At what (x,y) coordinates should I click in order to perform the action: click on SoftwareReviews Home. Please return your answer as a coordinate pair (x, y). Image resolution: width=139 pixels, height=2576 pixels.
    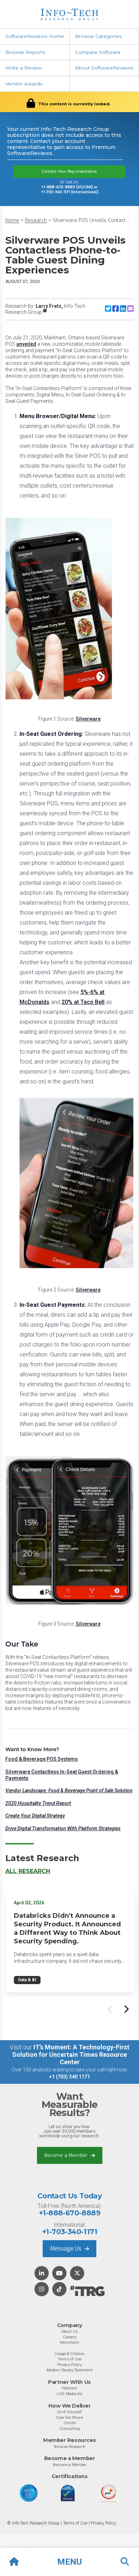
    Looking at the image, I should click on (34, 36).